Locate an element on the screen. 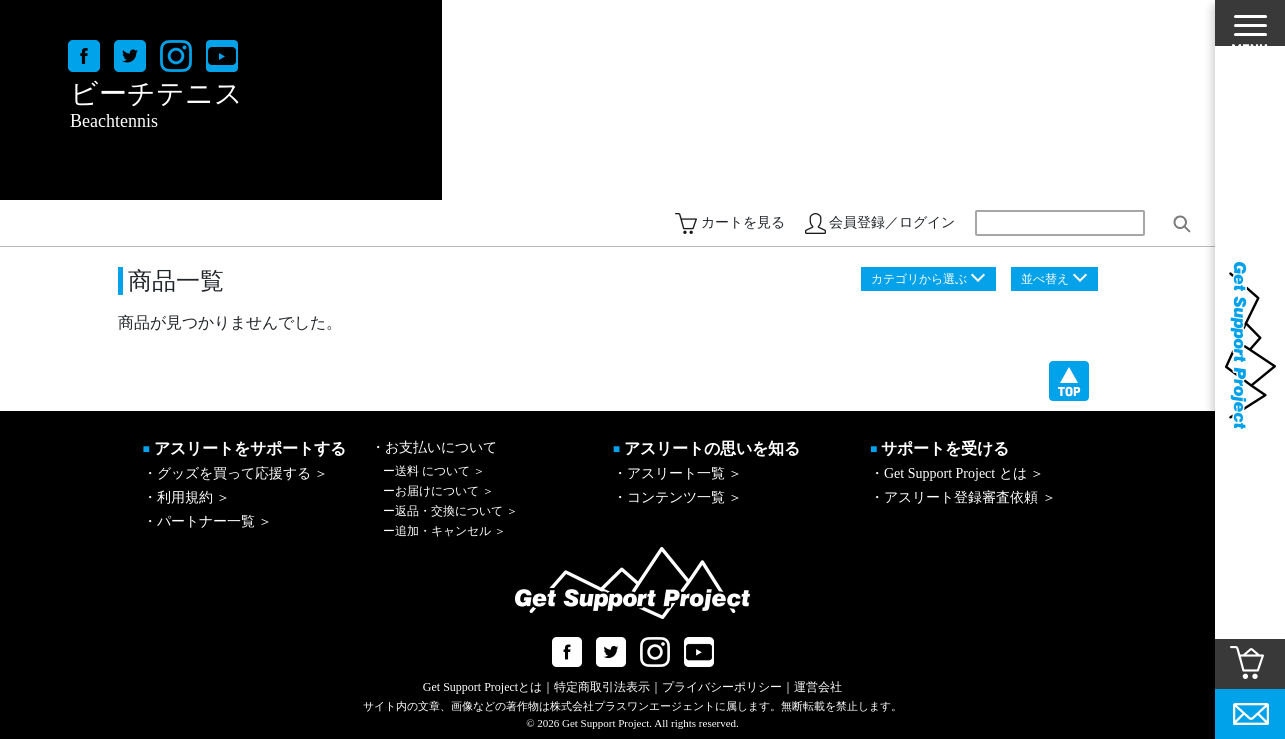 The height and width of the screenshot is (739, 1285). ・コンテンツ一覧 ＞ is located at coordinates (678, 497).